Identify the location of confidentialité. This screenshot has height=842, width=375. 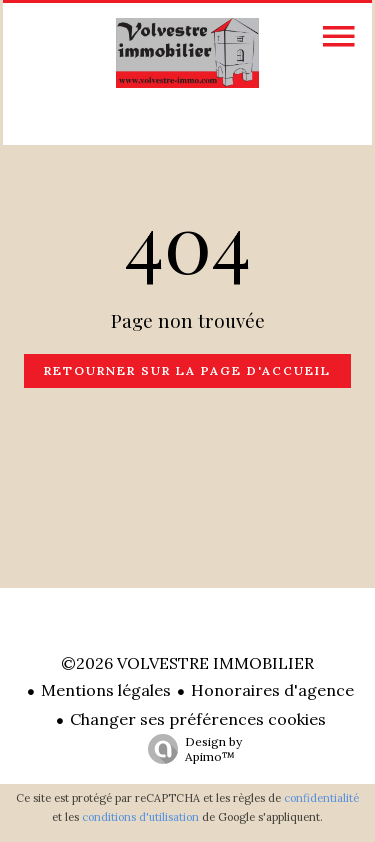
(321, 798).